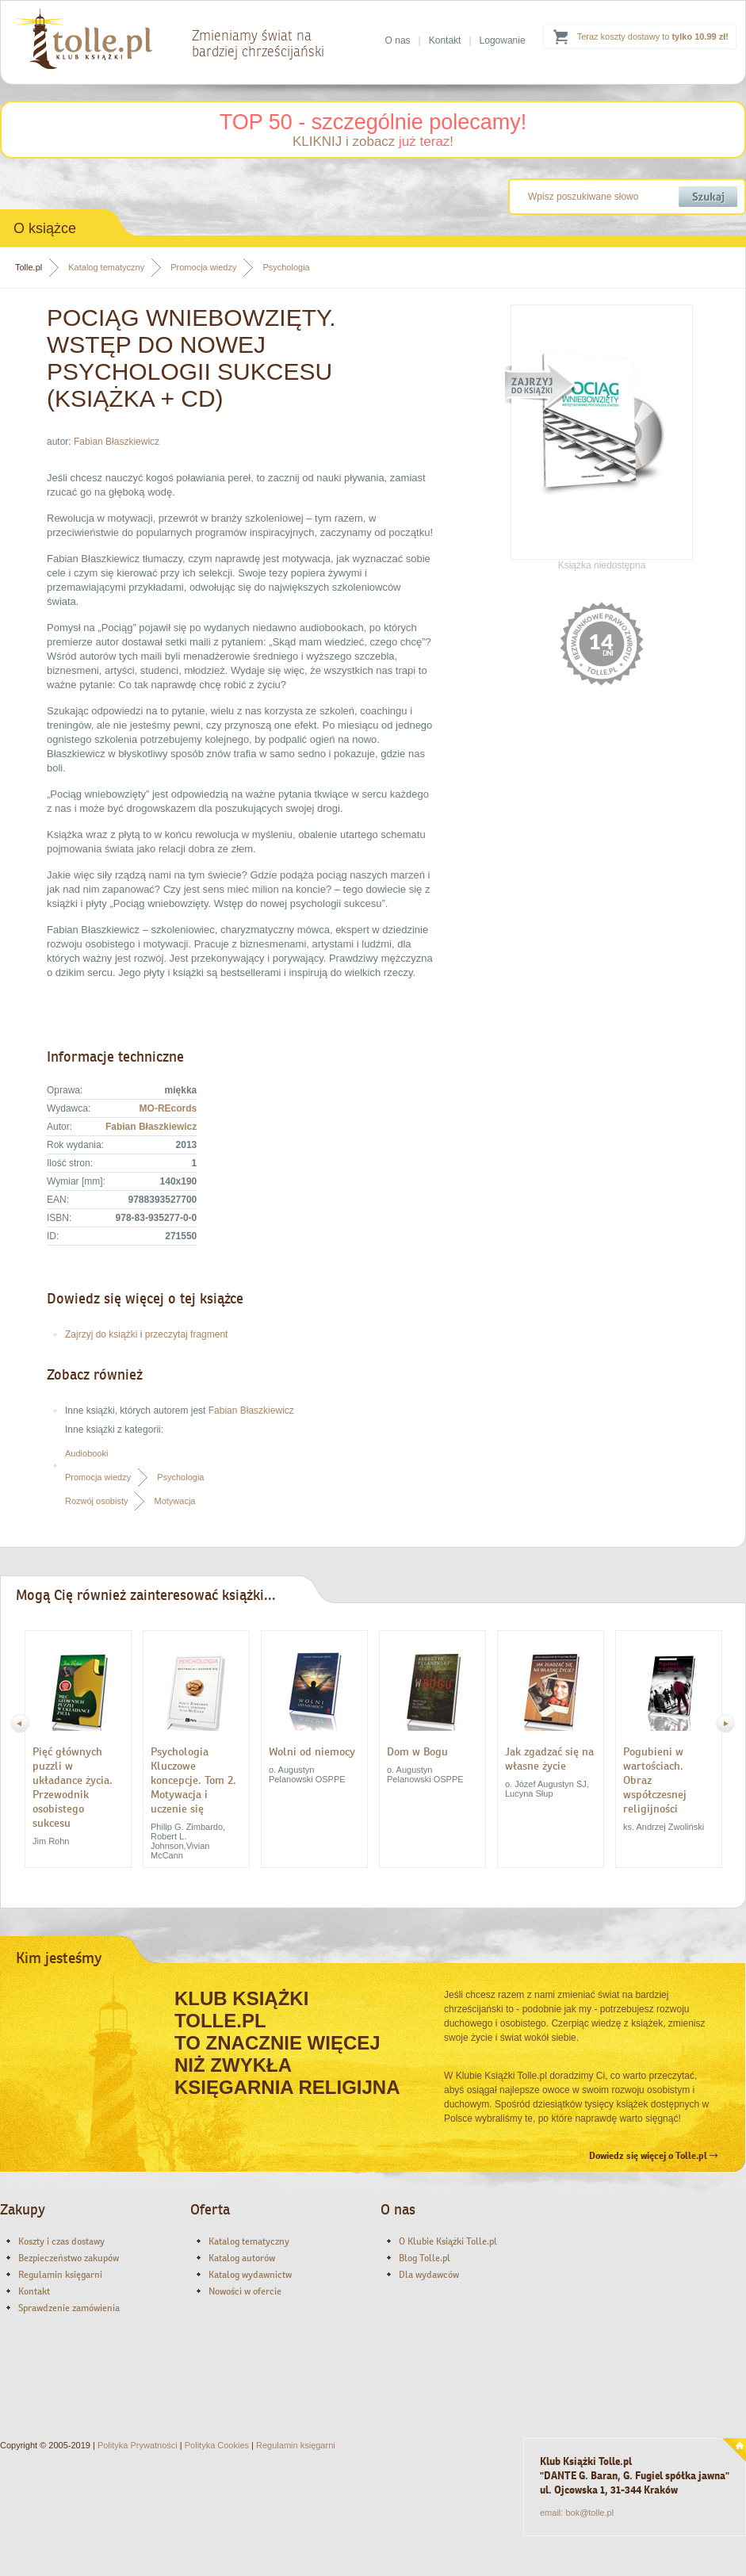  I want to click on Regulamin księgarni, so click(60, 2274).